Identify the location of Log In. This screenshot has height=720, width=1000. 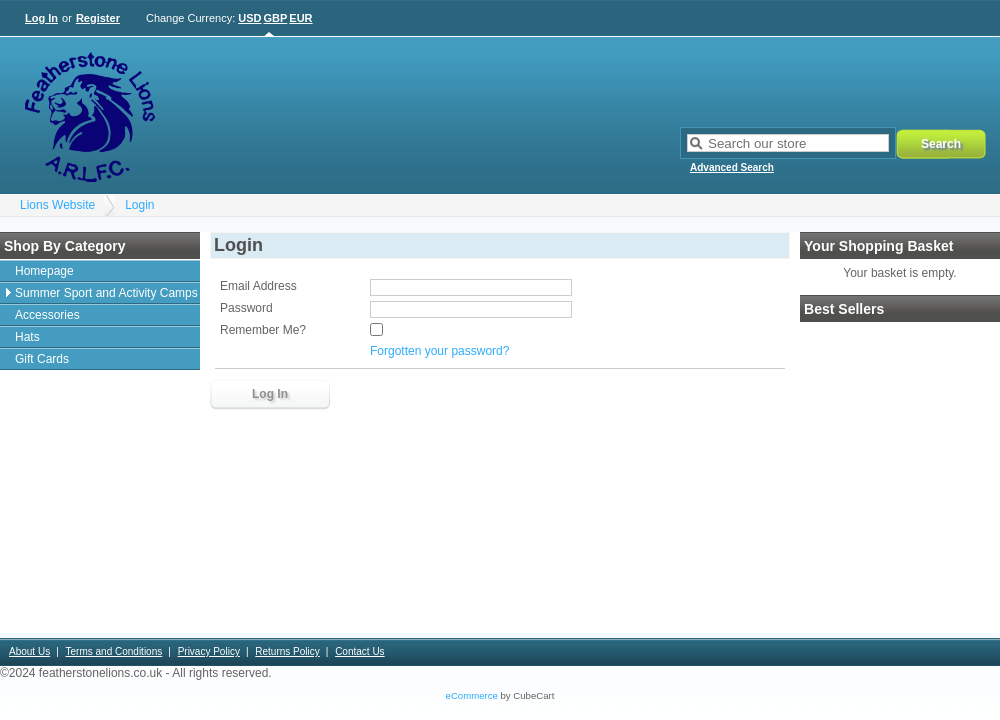
(41, 18).